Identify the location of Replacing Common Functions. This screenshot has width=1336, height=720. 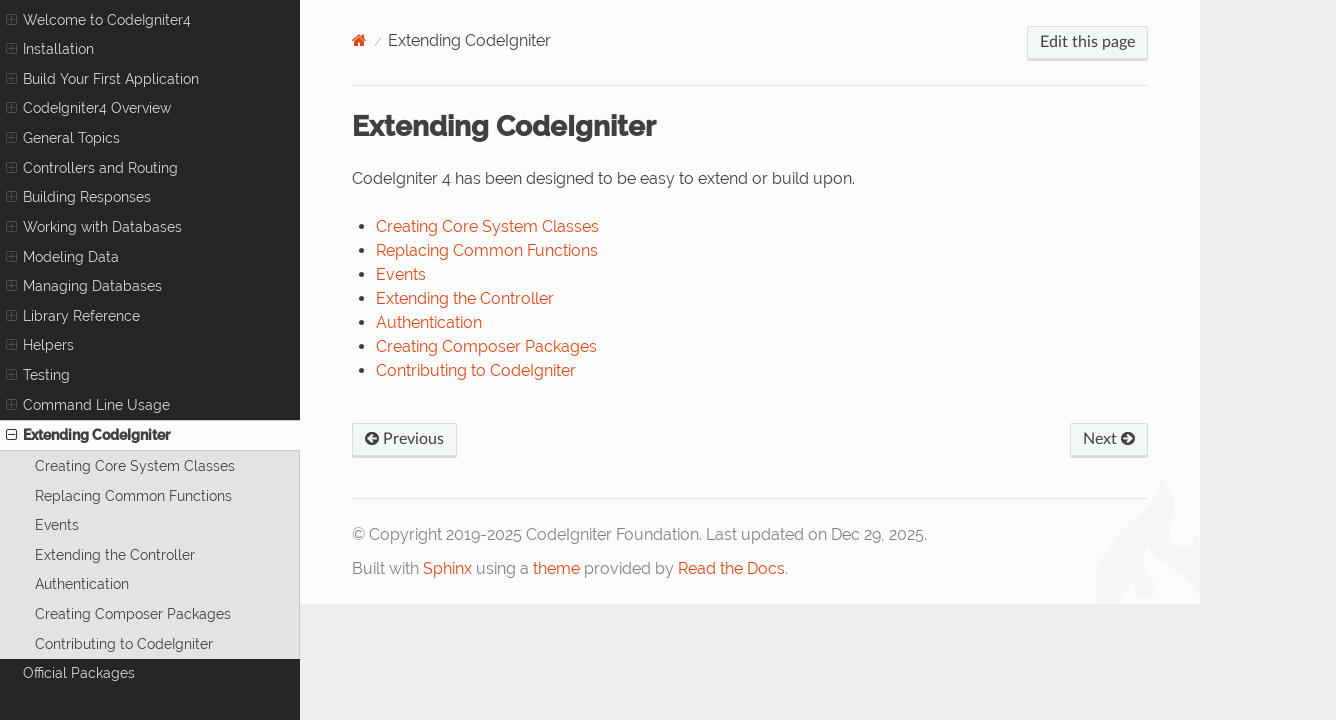
(133, 495).